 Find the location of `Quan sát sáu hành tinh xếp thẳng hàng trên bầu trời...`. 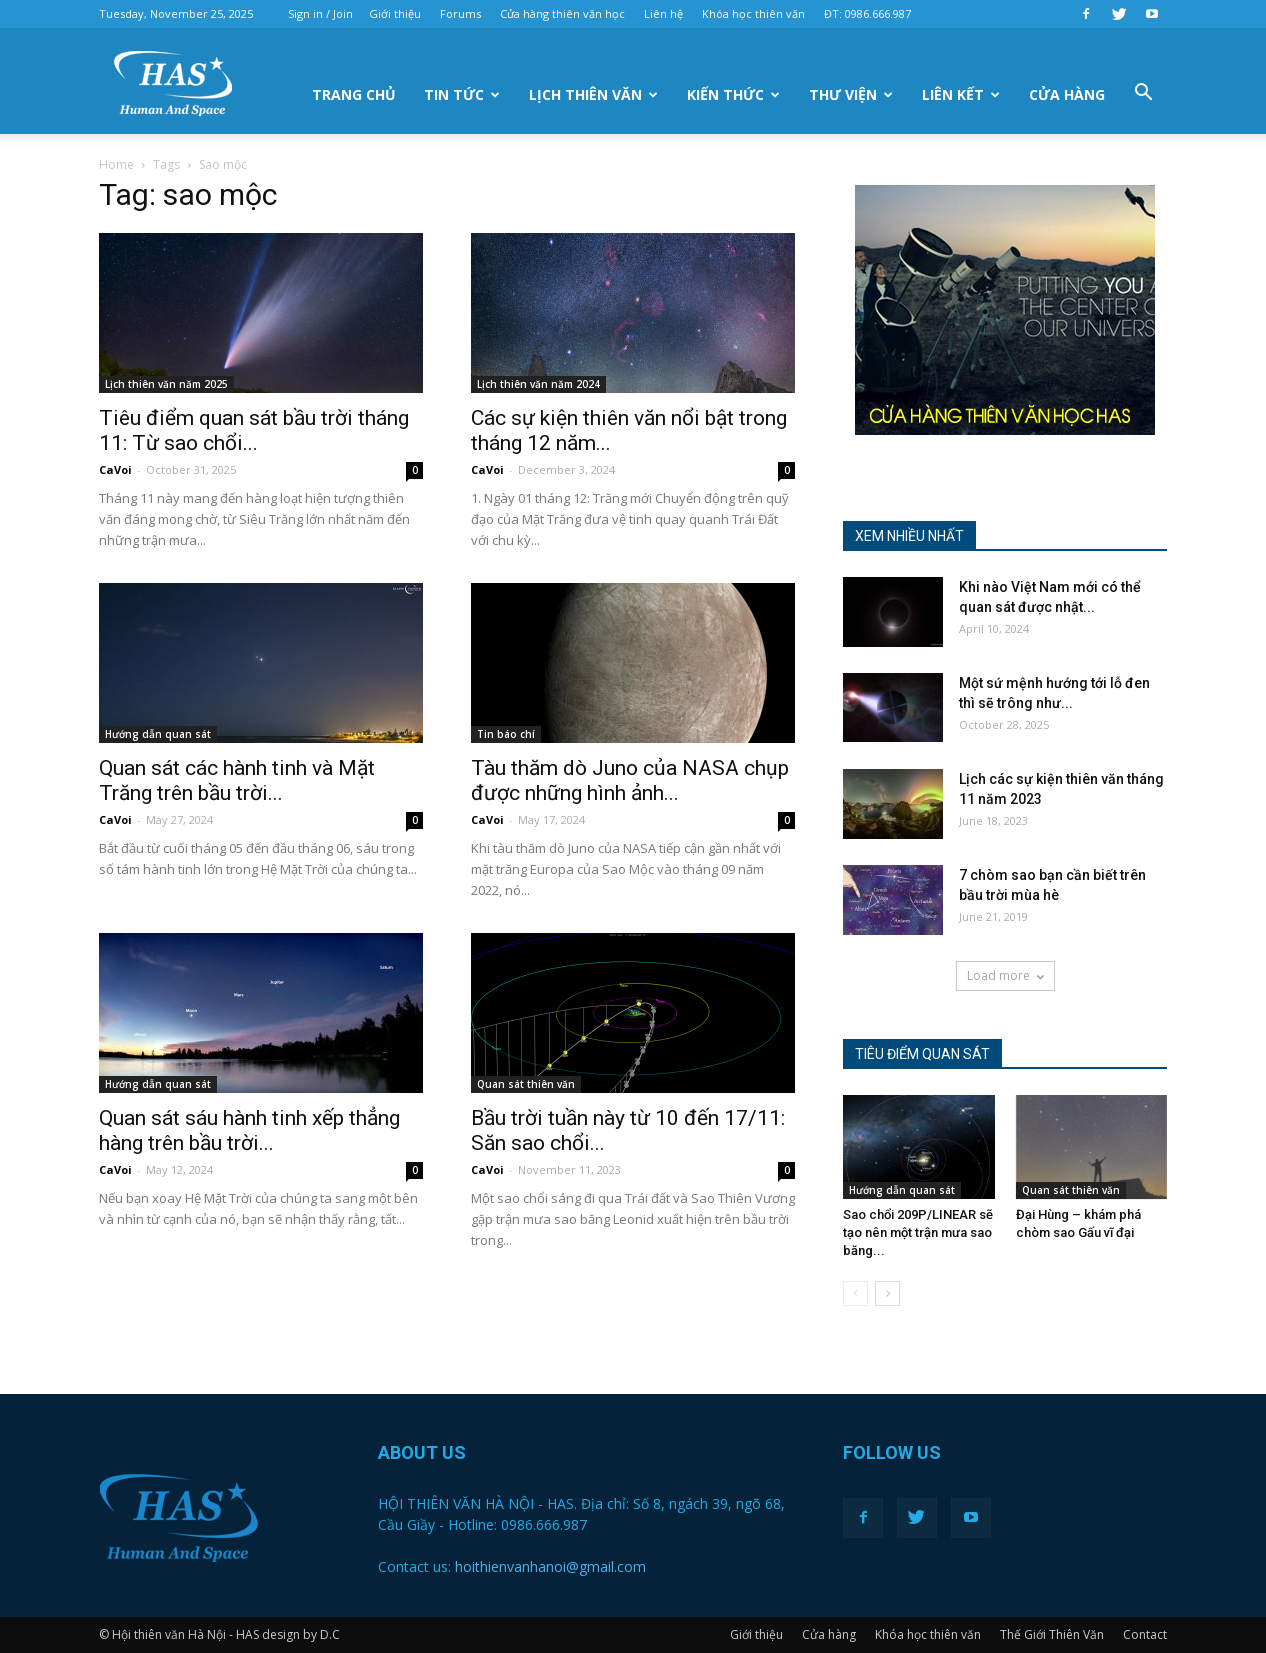

Quan sát sáu hành tinh xếp thẳng hàng trên bầu trời... is located at coordinates (249, 1130).